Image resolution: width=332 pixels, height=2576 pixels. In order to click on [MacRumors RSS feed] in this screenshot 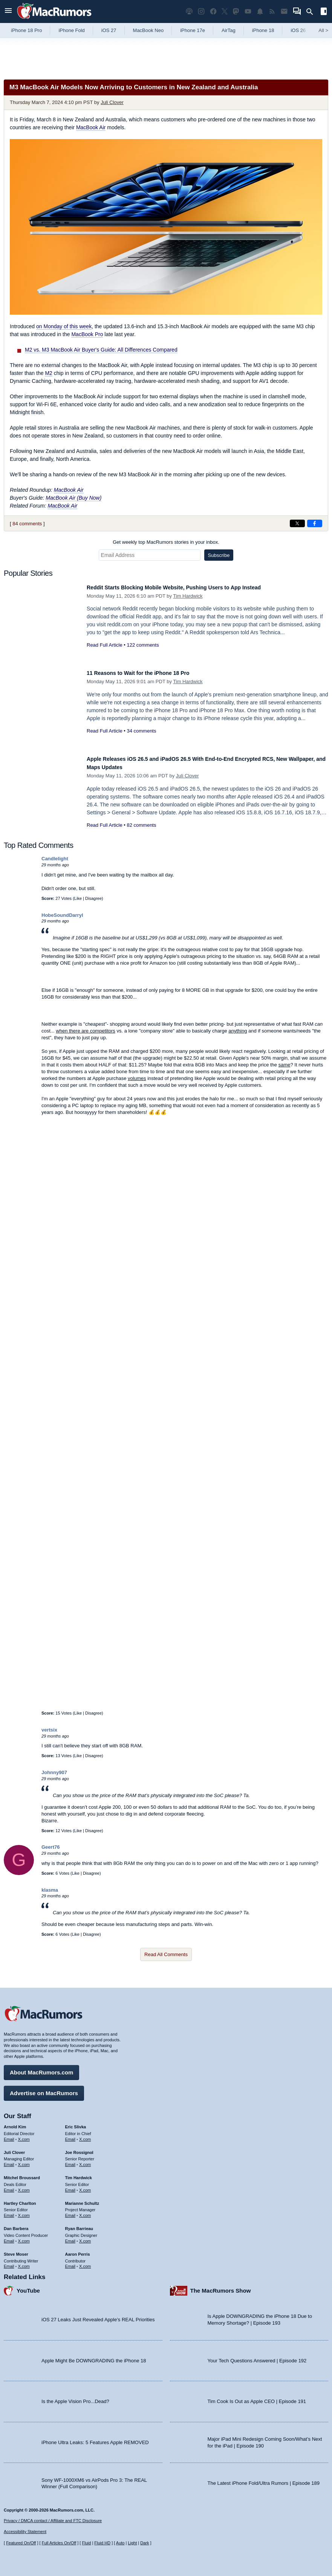, I will do `click(272, 11)`.